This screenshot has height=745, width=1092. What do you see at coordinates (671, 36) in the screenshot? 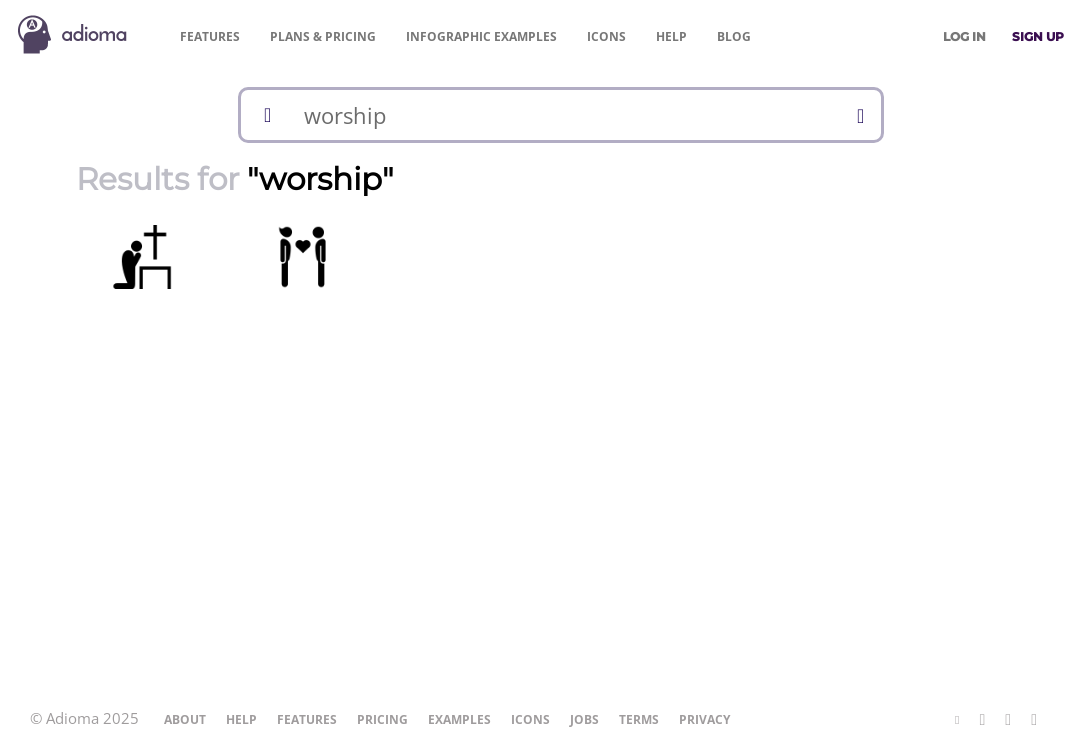
I see `Help` at bounding box center [671, 36].